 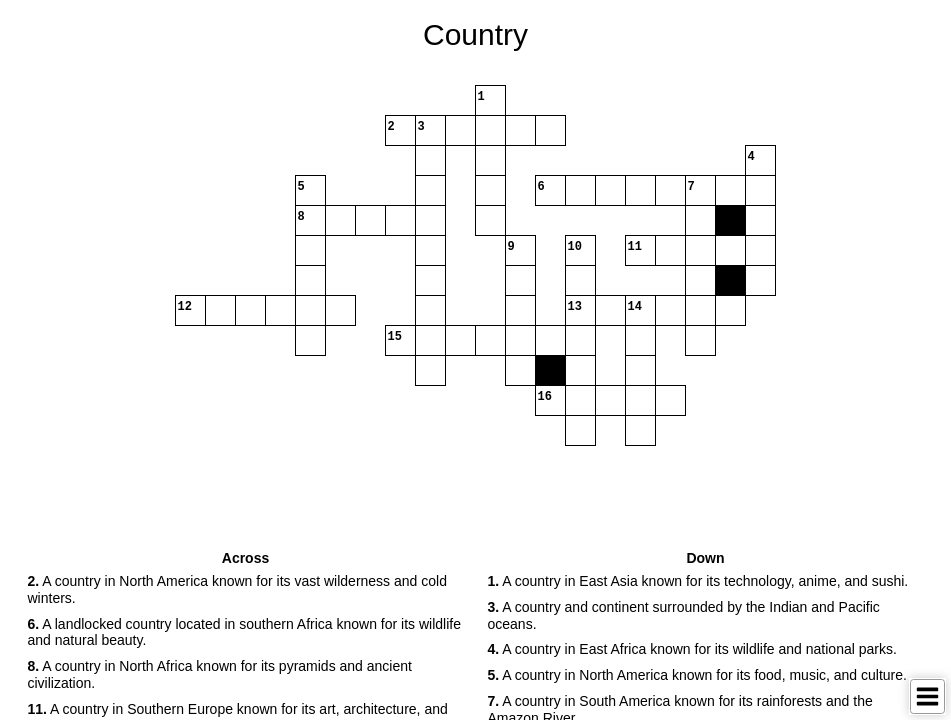 What do you see at coordinates (692, 649) in the screenshot?
I see `A country in East Africa known for its wildlife and national parks. [button]` at bounding box center [692, 649].